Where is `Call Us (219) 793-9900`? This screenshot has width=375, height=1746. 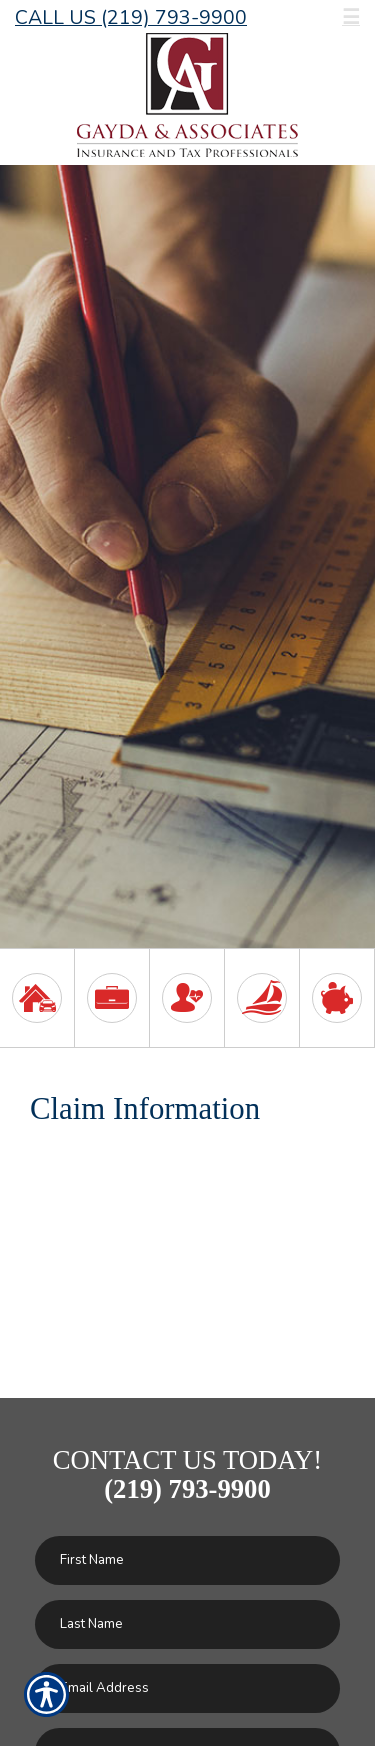 Call Us (219) 793-9900 is located at coordinates (131, 17).